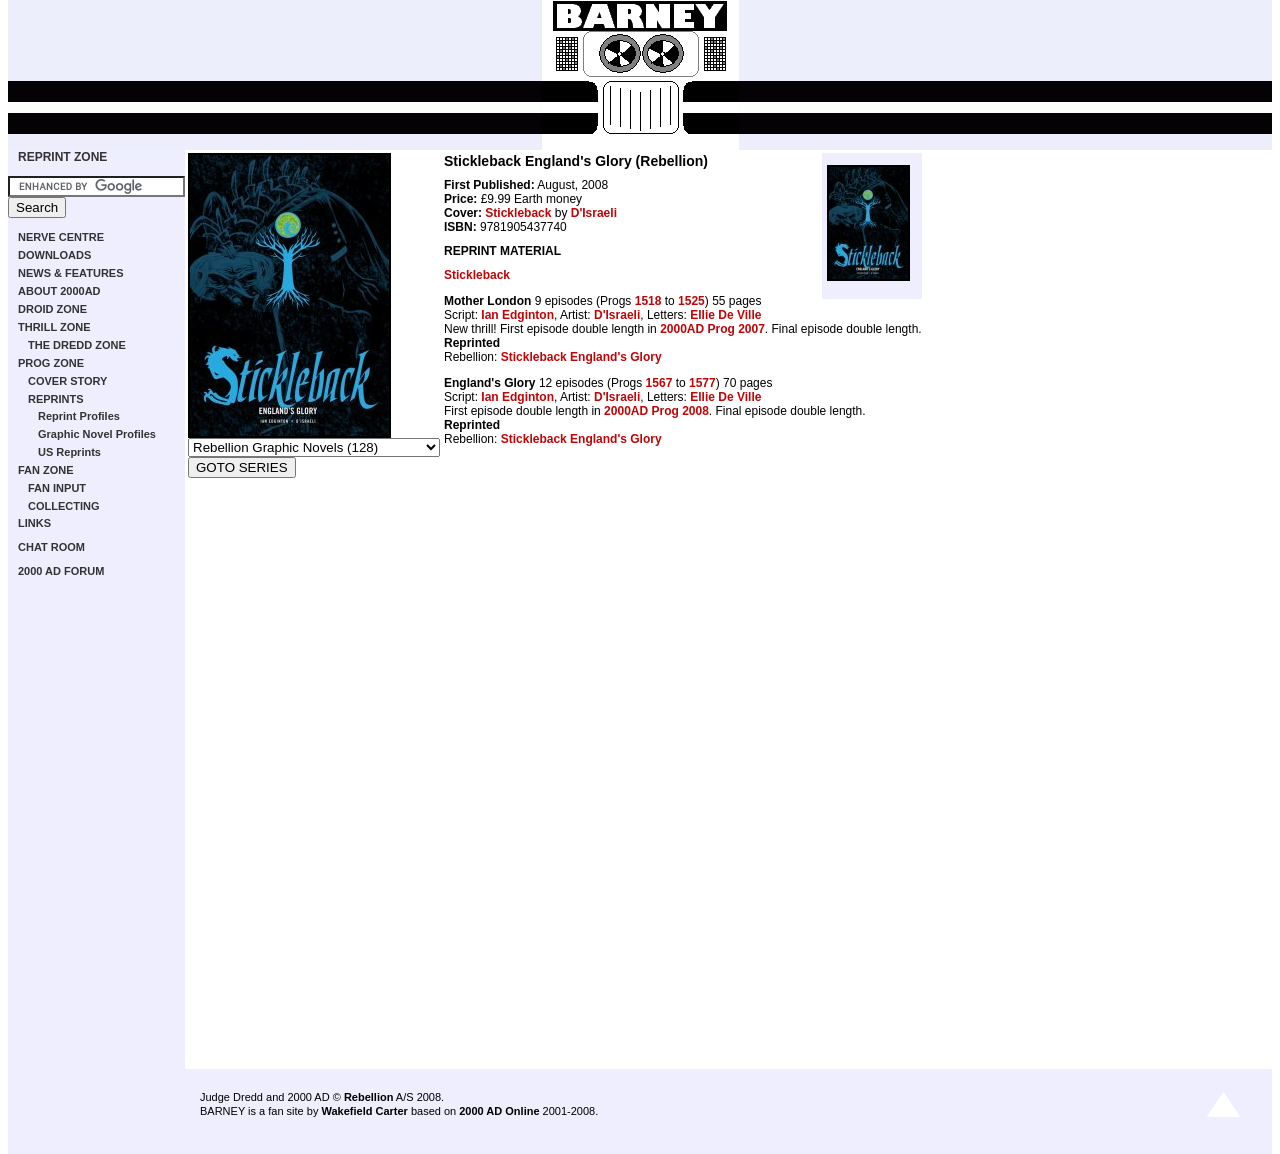 This screenshot has height=1154, width=1280. What do you see at coordinates (52, 309) in the screenshot?
I see `DROID ZONE` at bounding box center [52, 309].